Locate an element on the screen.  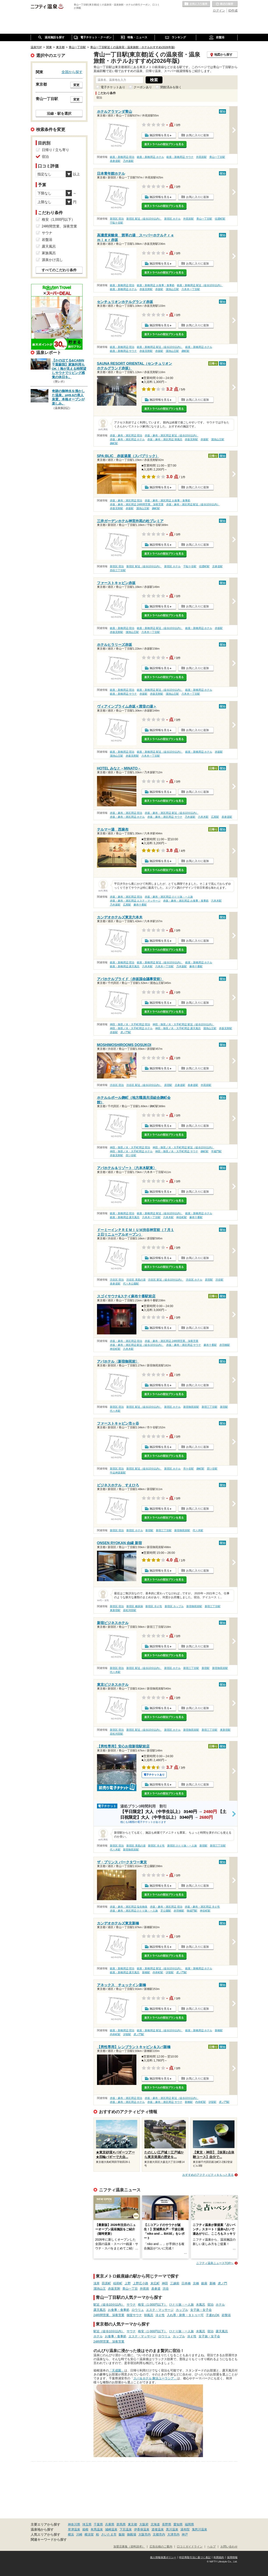
カップル is located at coordinates (182, 2310).